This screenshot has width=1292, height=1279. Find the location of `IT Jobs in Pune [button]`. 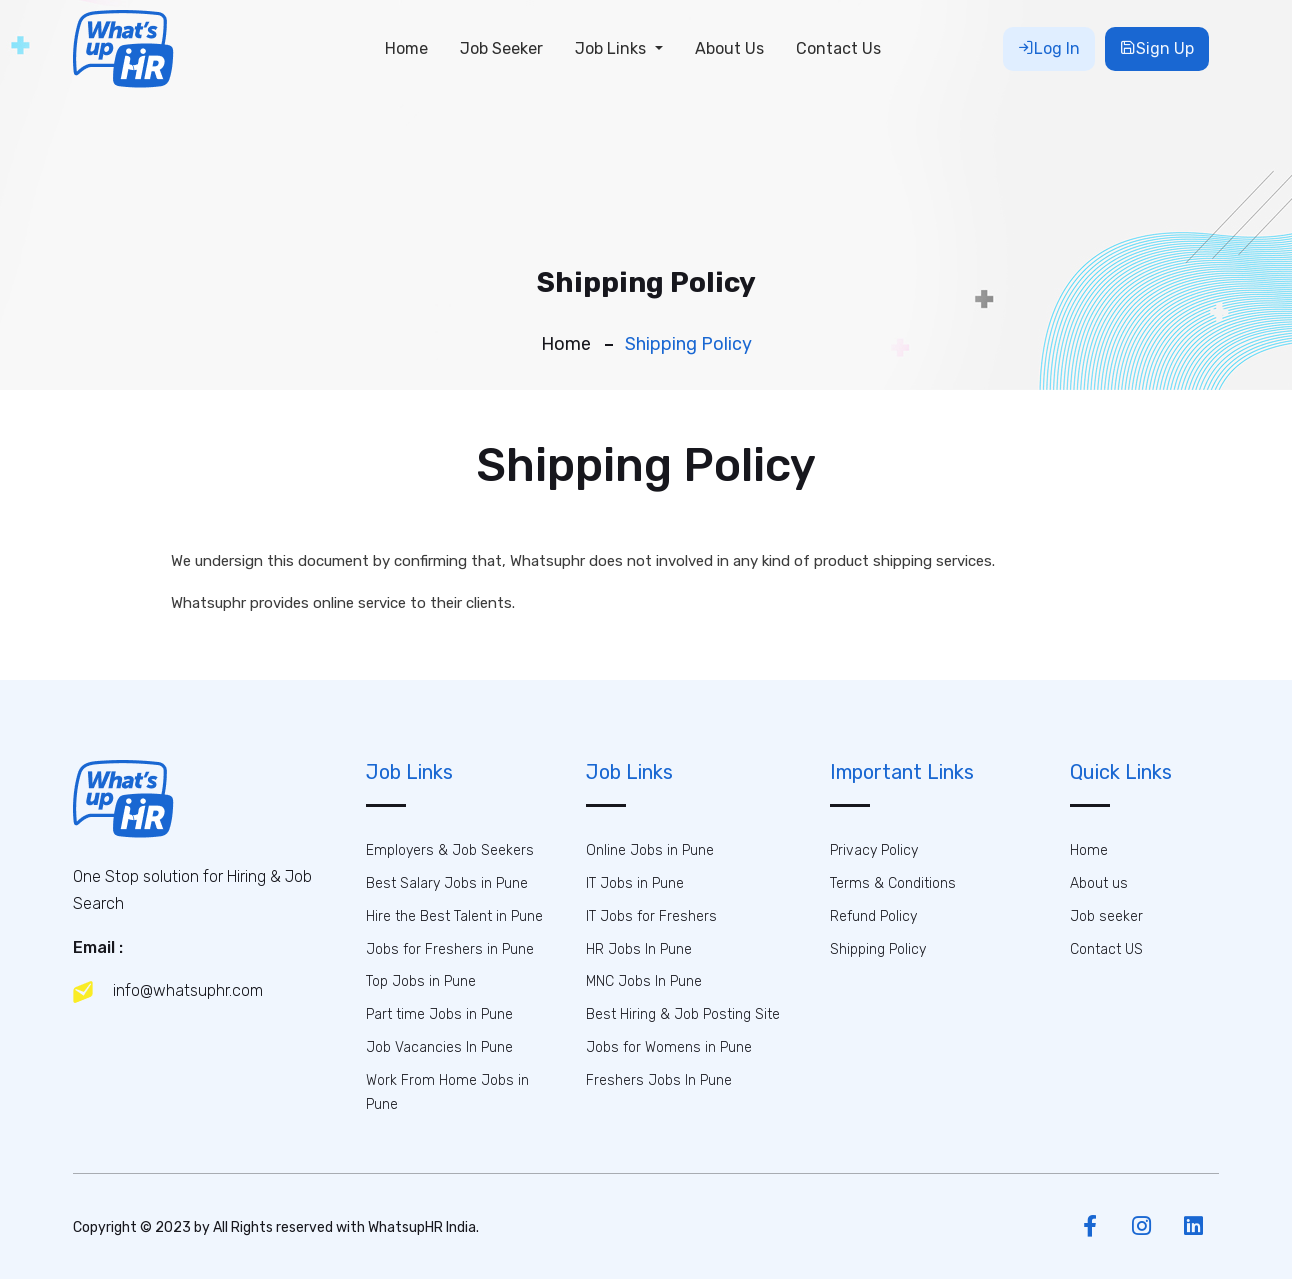

IT Jobs in Pune [button] is located at coordinates (635, 883).